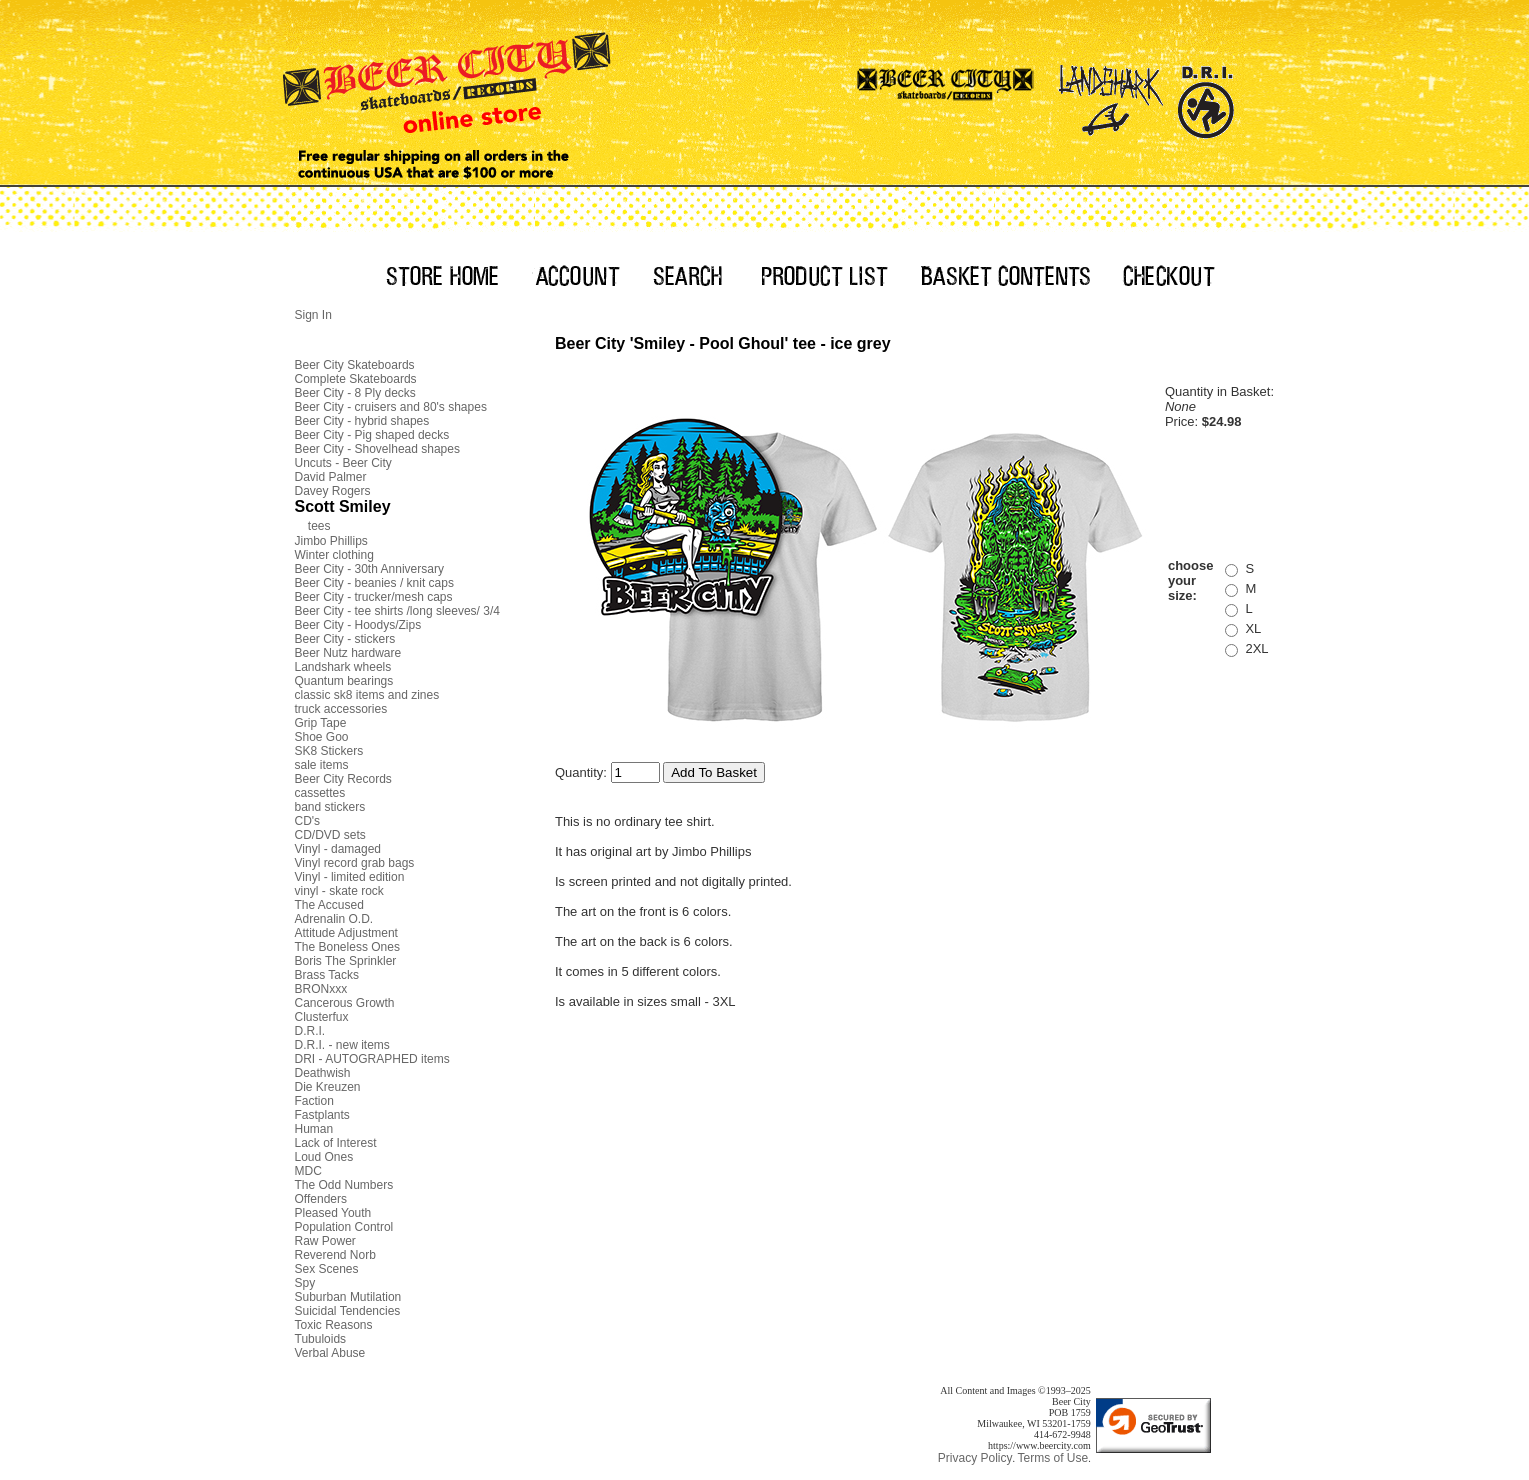  What do you see at coordinates (347, 947) in the screenshot?
I see `The Boneless Ones` at bounding box center [347, 947].